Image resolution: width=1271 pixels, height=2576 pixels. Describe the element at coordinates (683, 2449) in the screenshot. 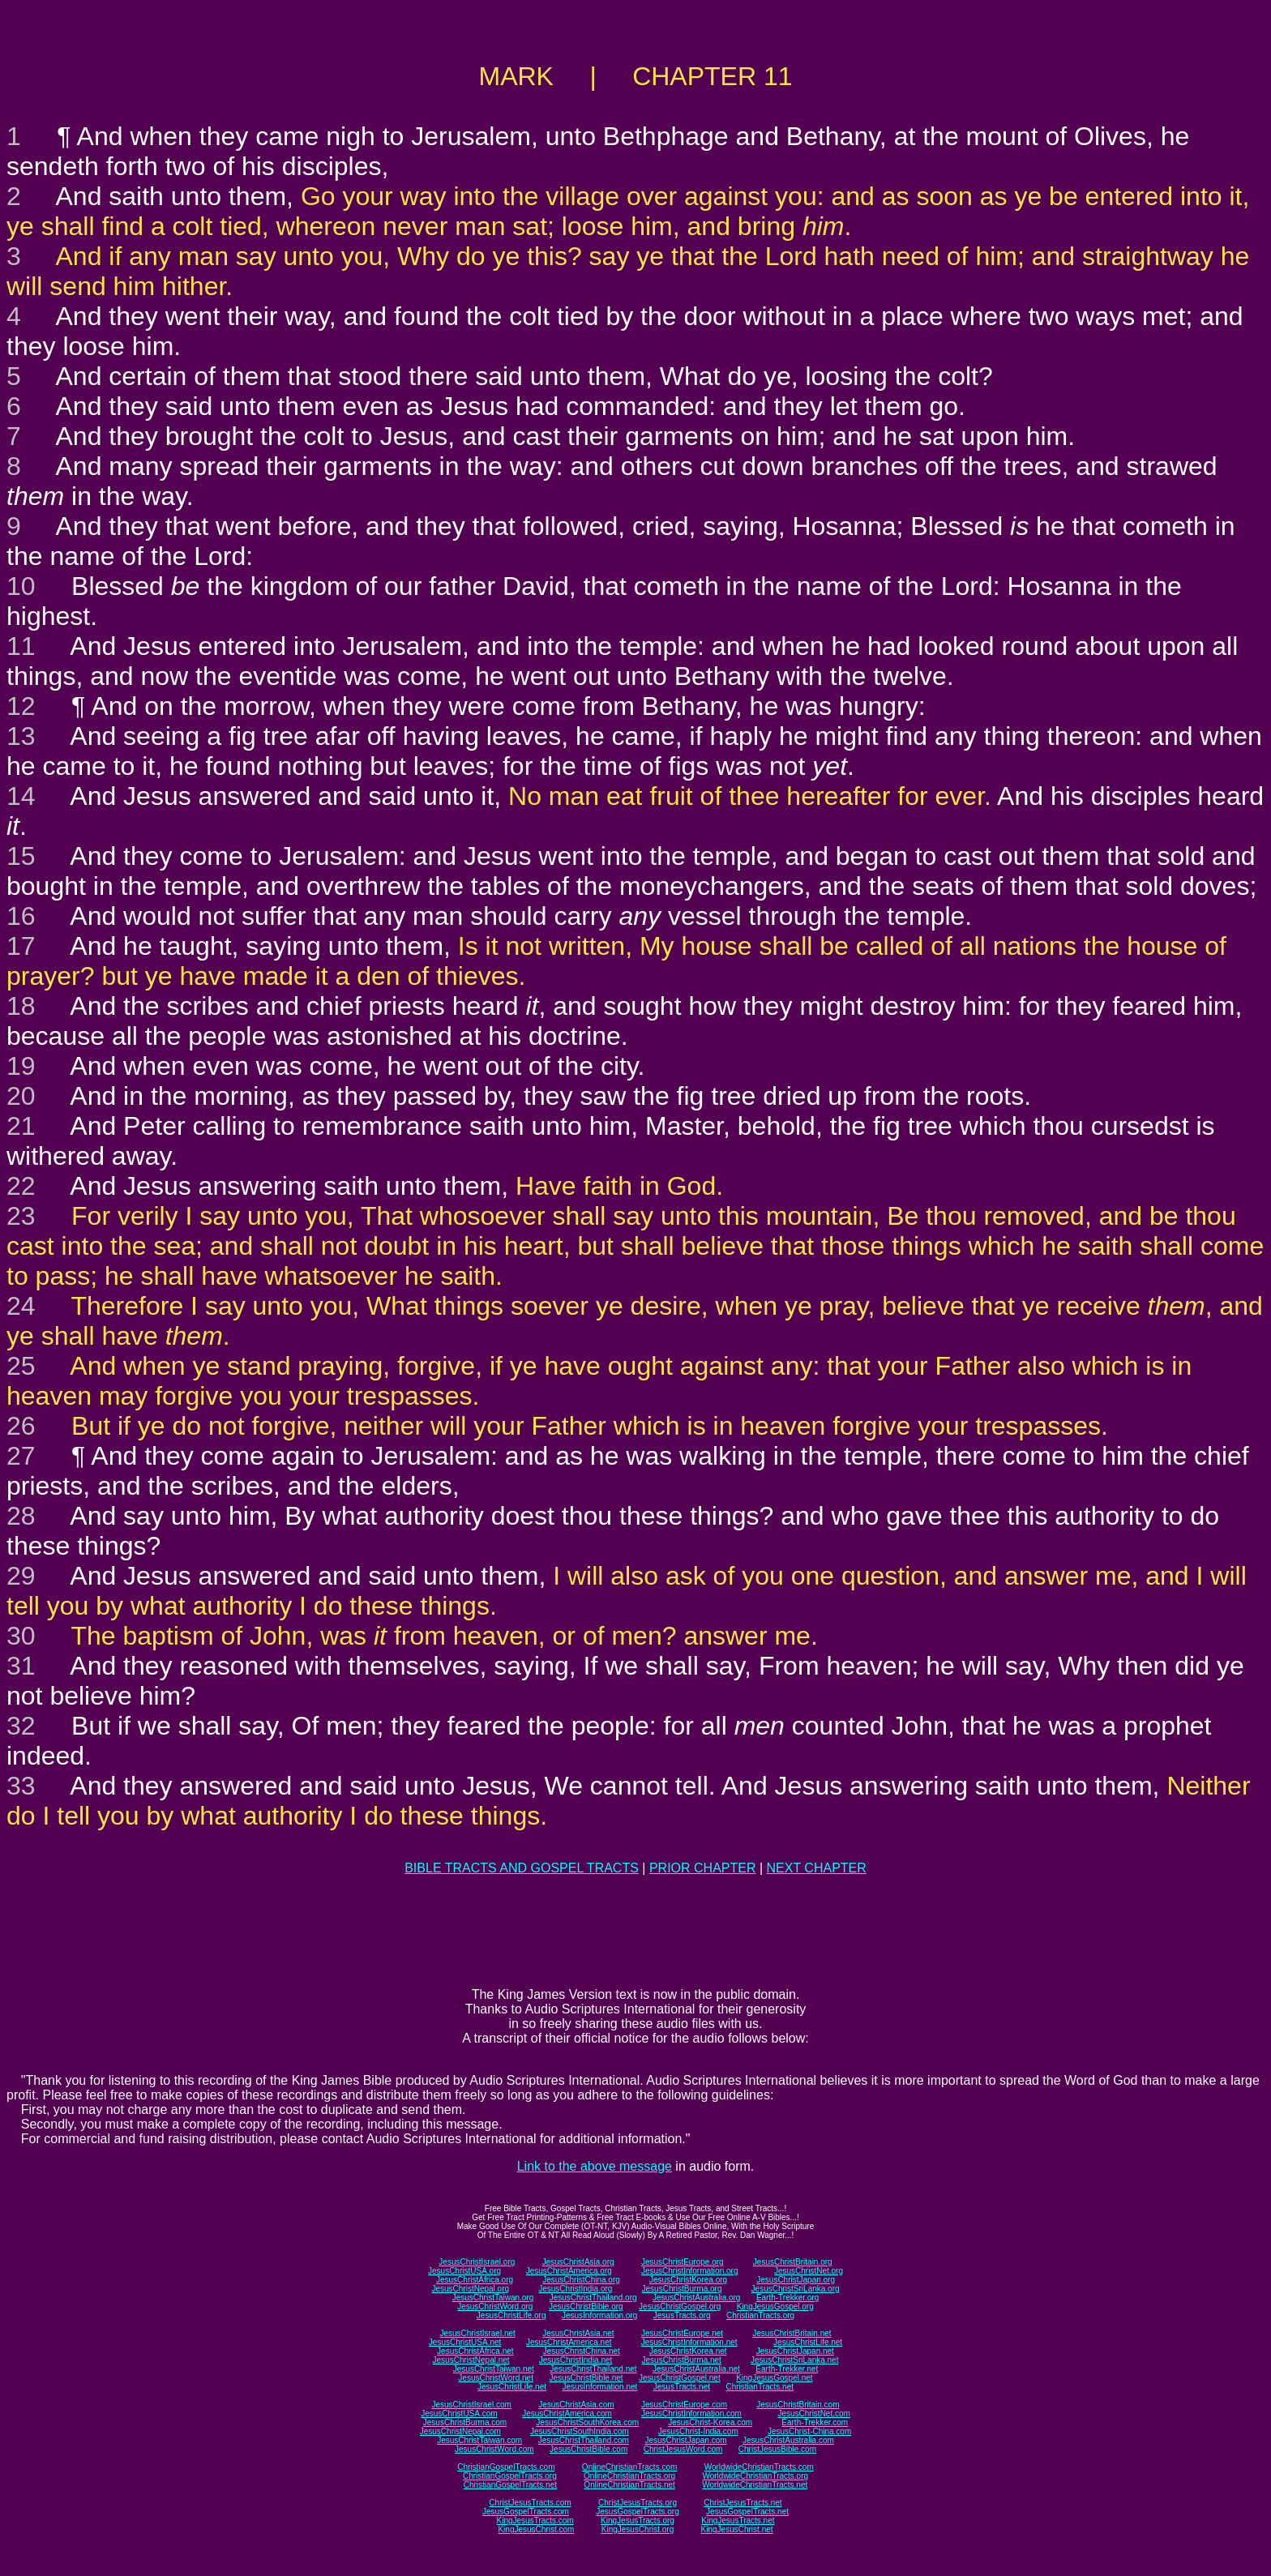

I see `ChristJesusWord.com` at that location.